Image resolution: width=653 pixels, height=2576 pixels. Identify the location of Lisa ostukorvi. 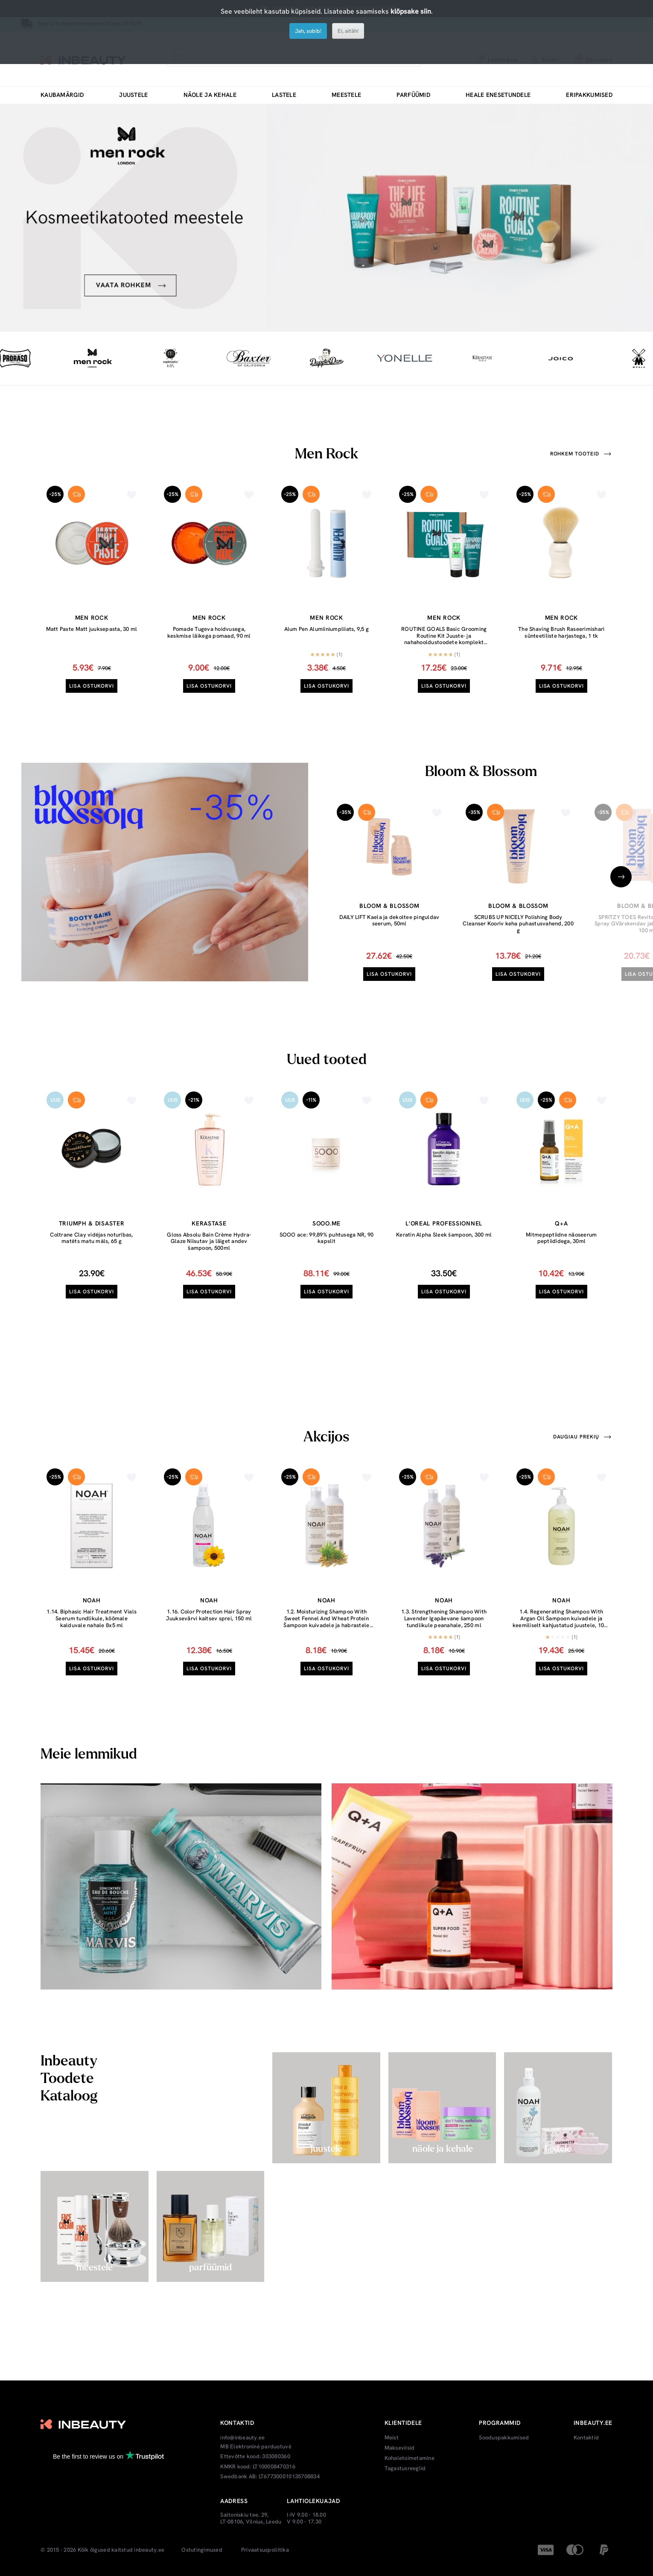
(91, 686).